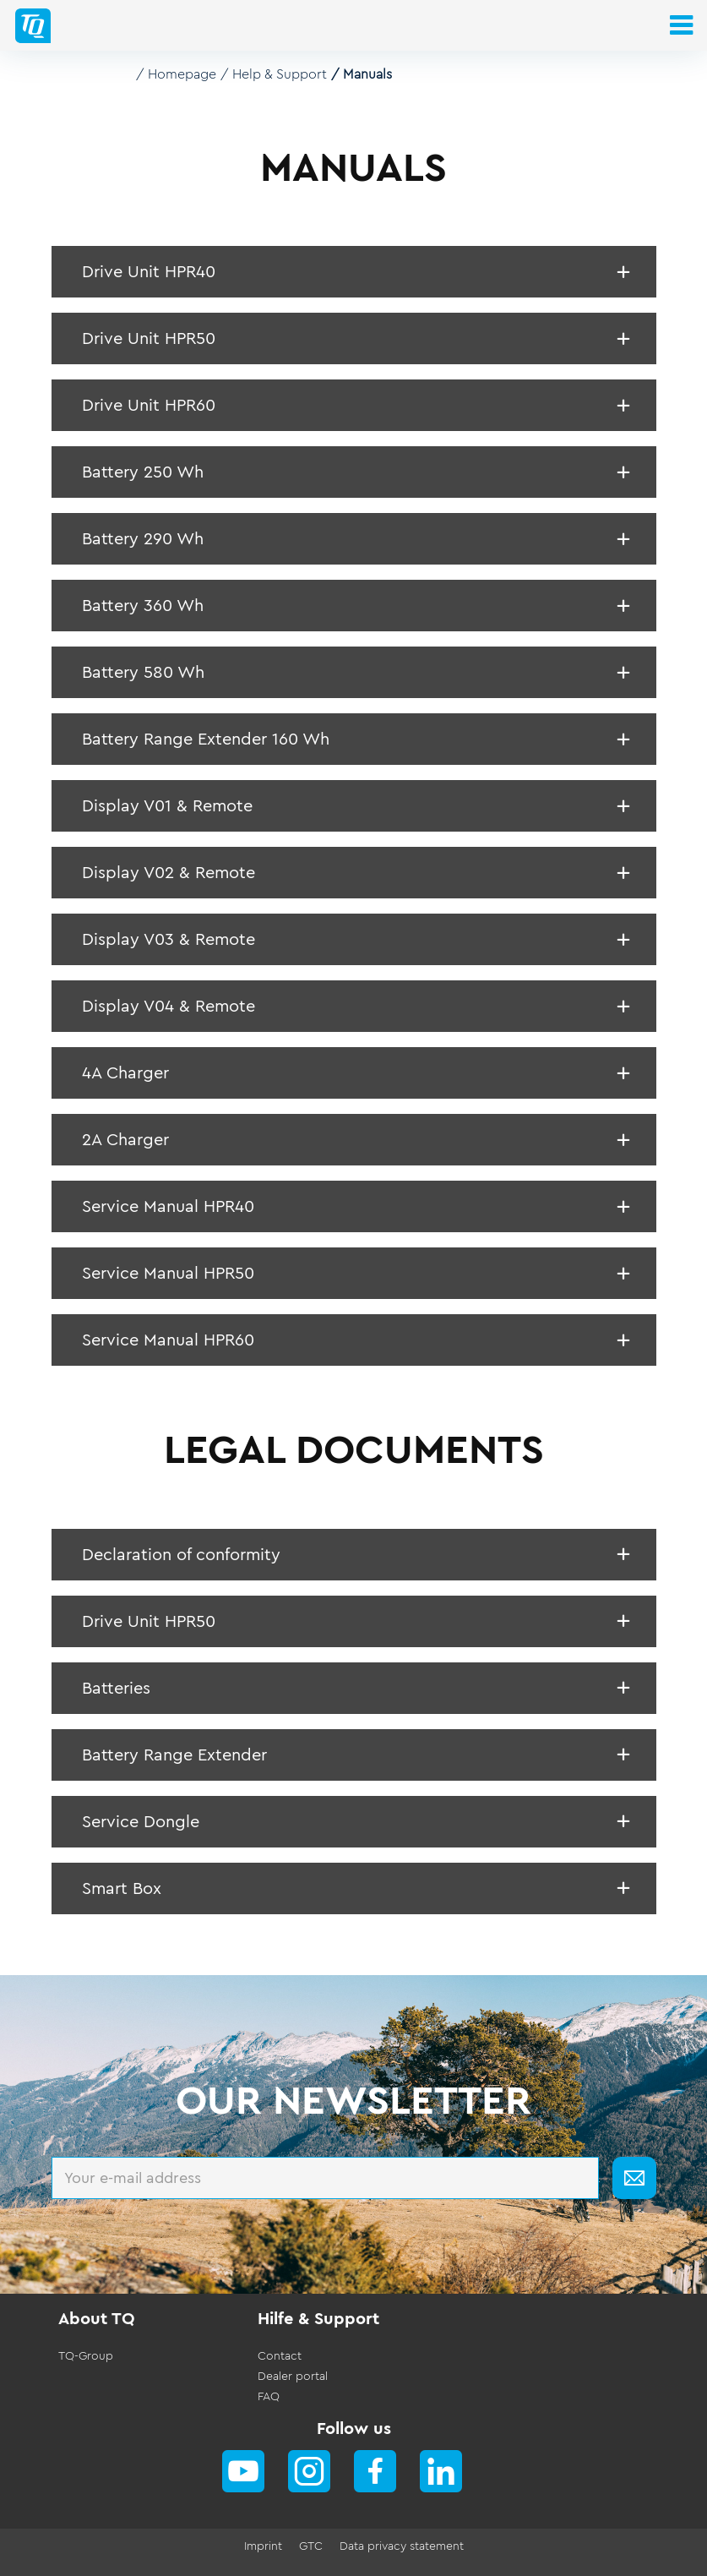  Describe the element at coordinates (269, 2397) in the screenshot. I see `FAQ` at that location.